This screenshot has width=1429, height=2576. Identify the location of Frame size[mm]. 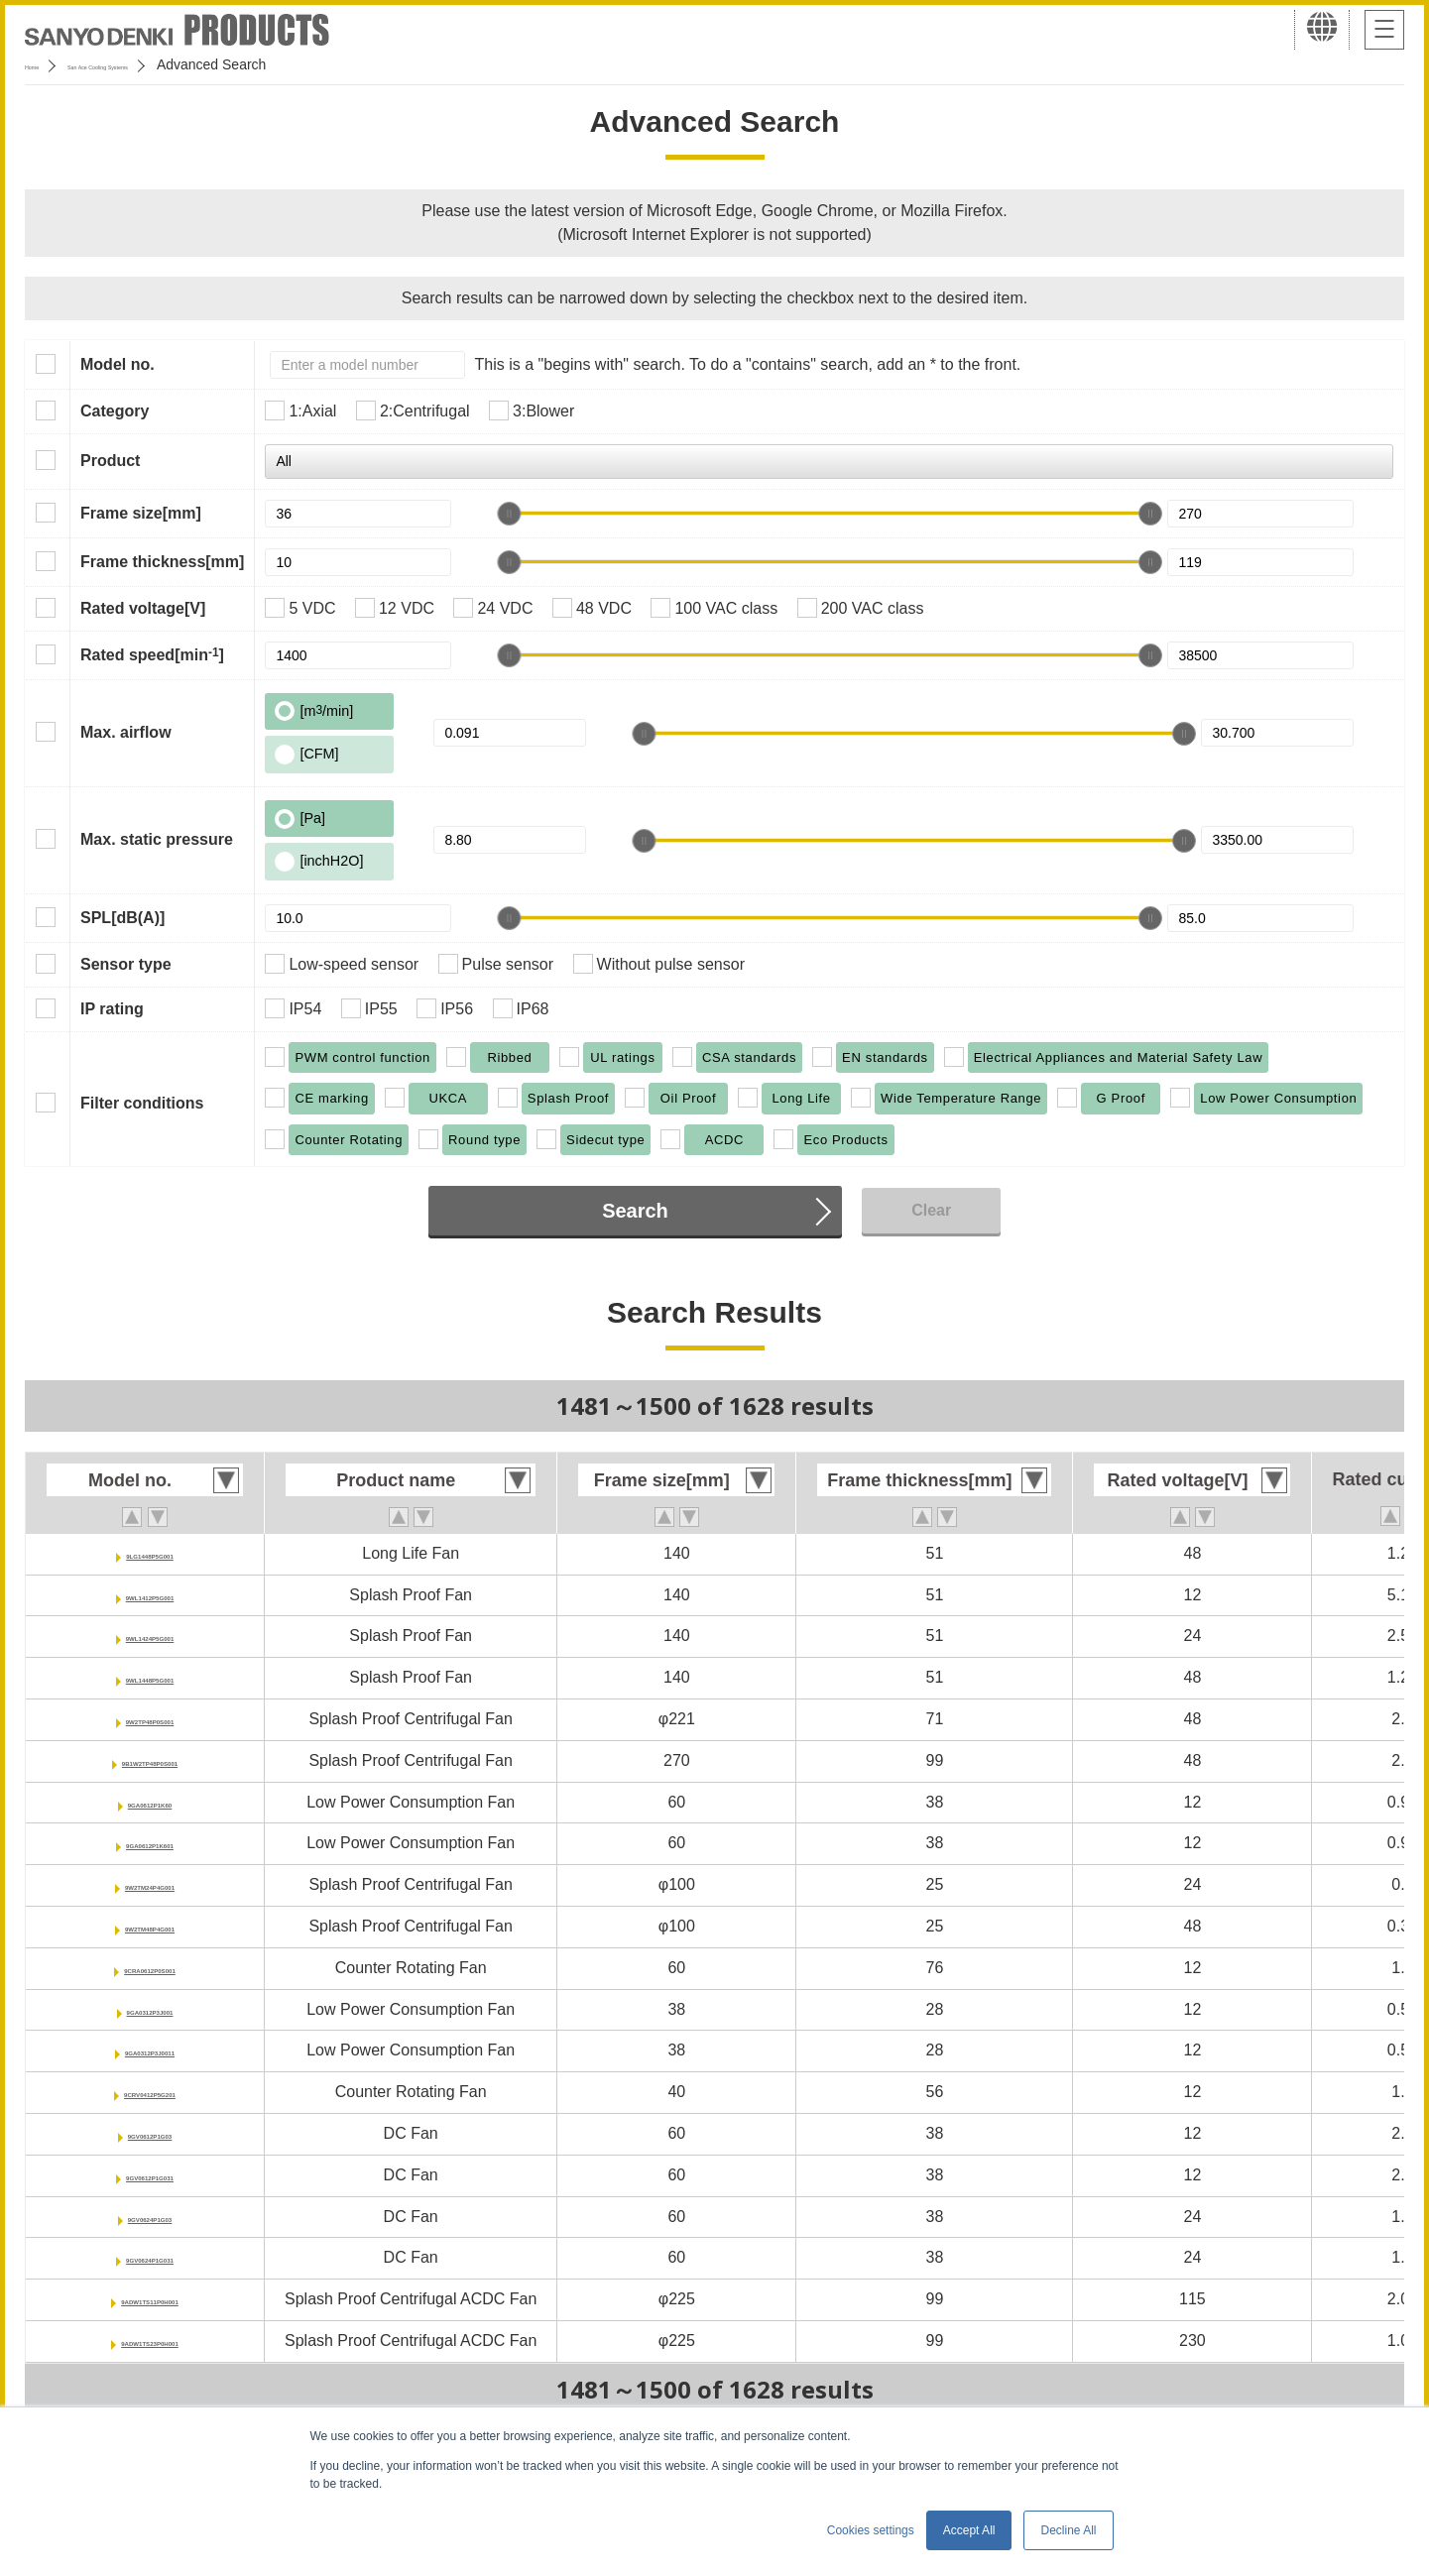
(140, 513).